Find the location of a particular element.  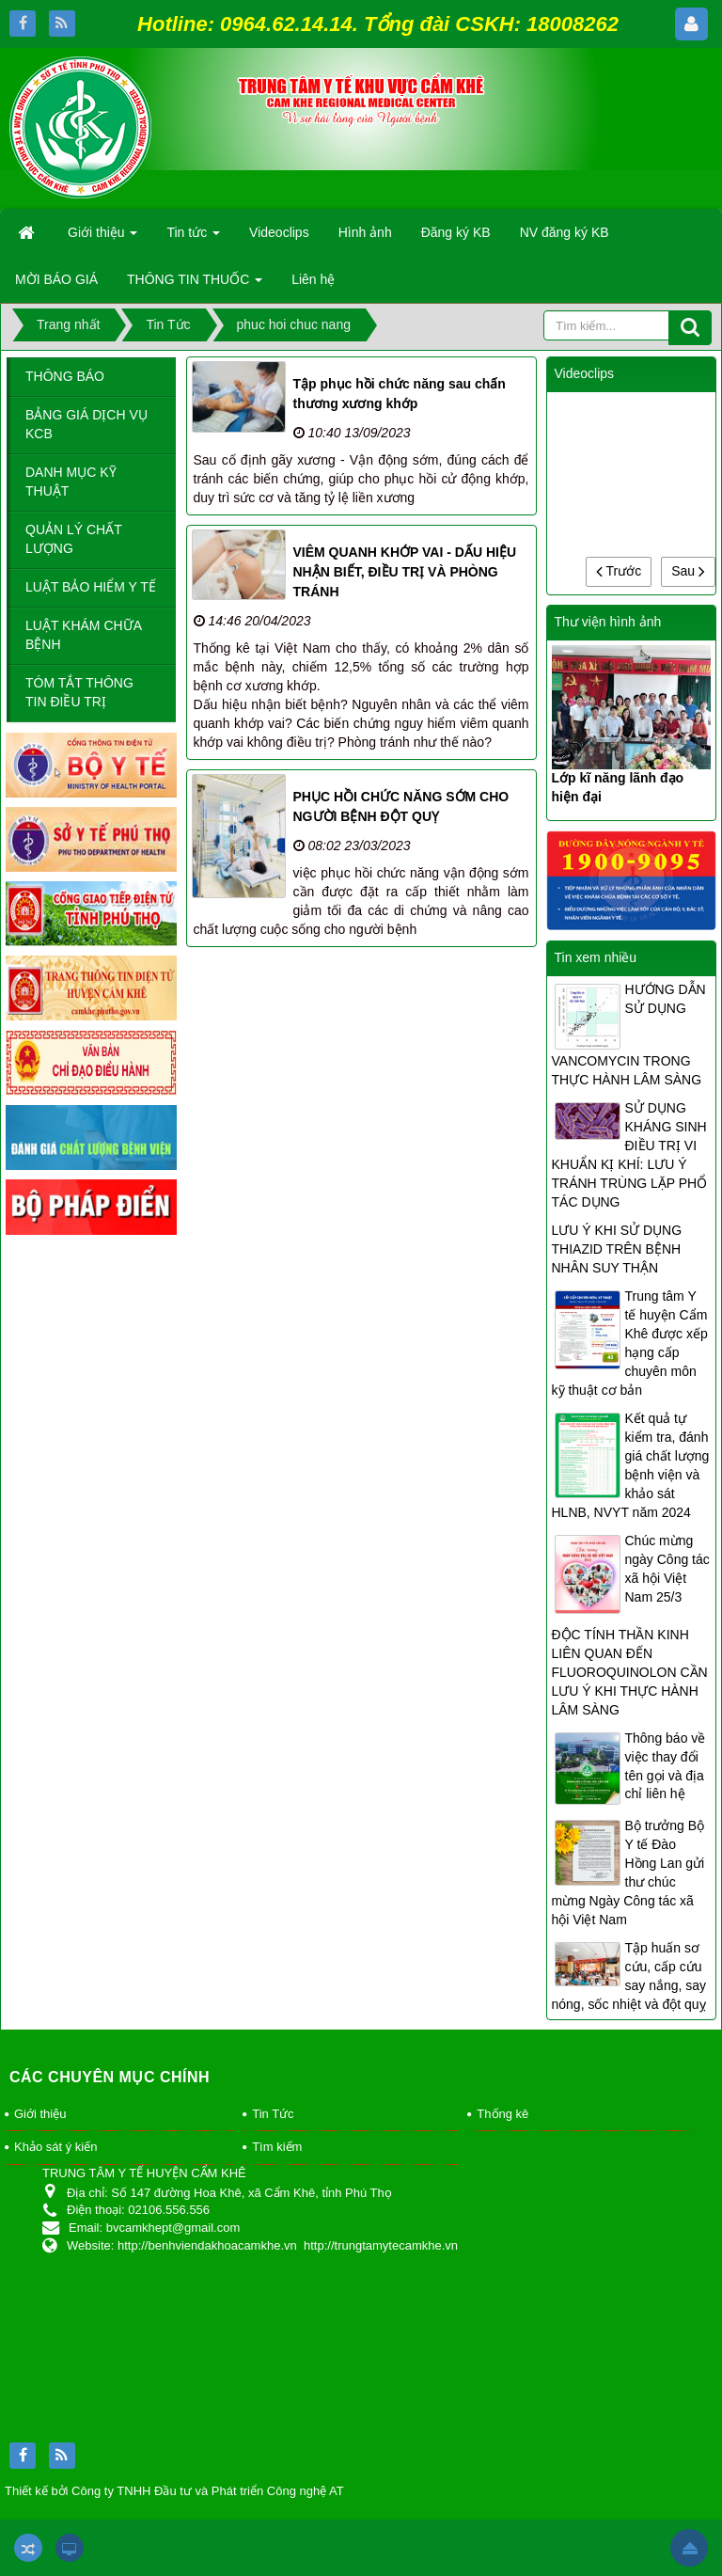

THÔNG BÁO is located at coordinates (64, 376).